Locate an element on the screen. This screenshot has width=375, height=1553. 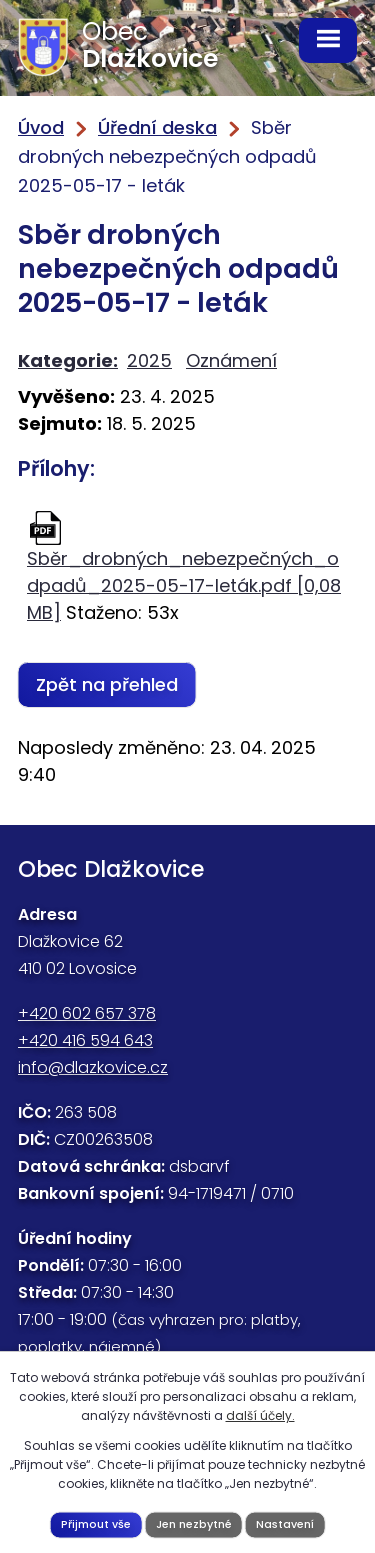
+420 602 657 378 is located at coordinates (87, 1013).